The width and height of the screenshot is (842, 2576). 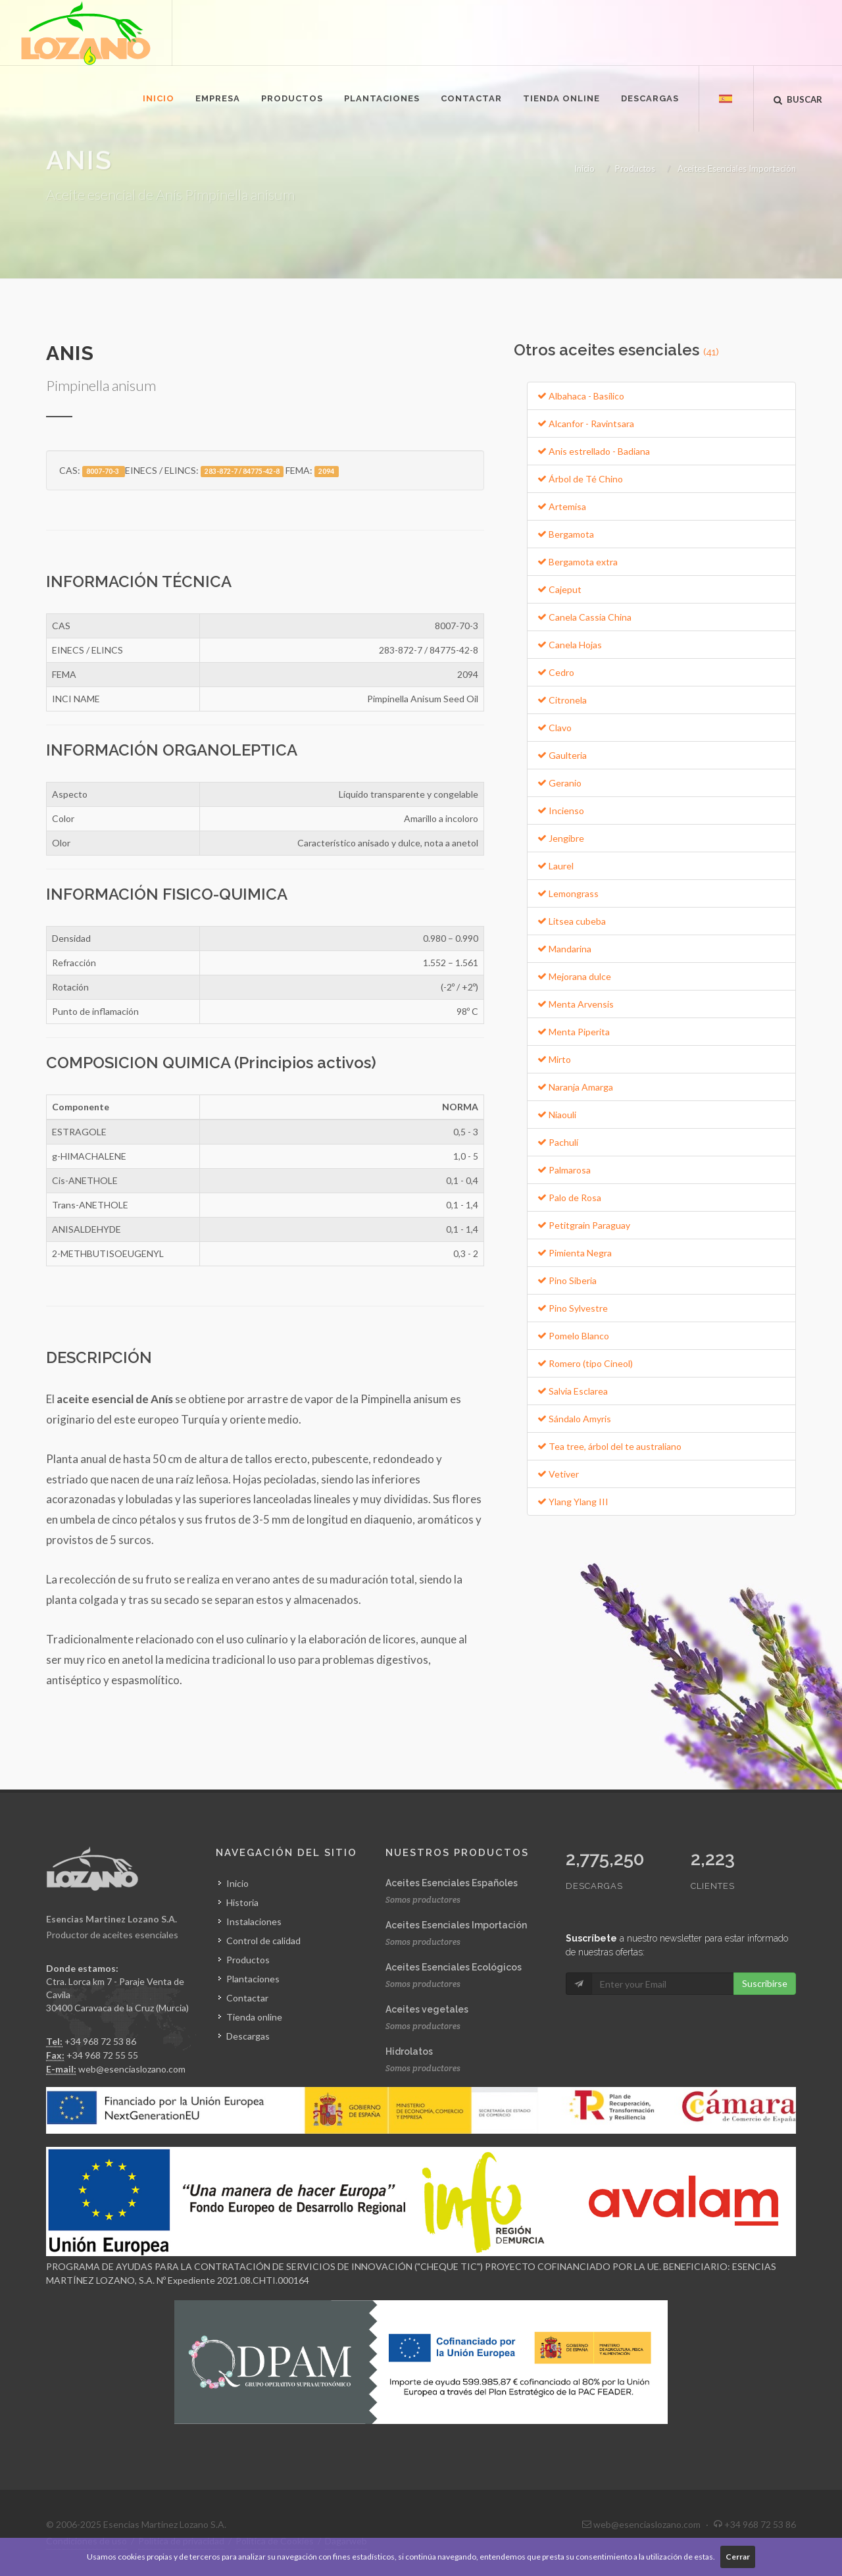 What do you see at coordinates (554, 1059) in the screenshot?
I see `Mirto` at bounding box center [554, 1059].